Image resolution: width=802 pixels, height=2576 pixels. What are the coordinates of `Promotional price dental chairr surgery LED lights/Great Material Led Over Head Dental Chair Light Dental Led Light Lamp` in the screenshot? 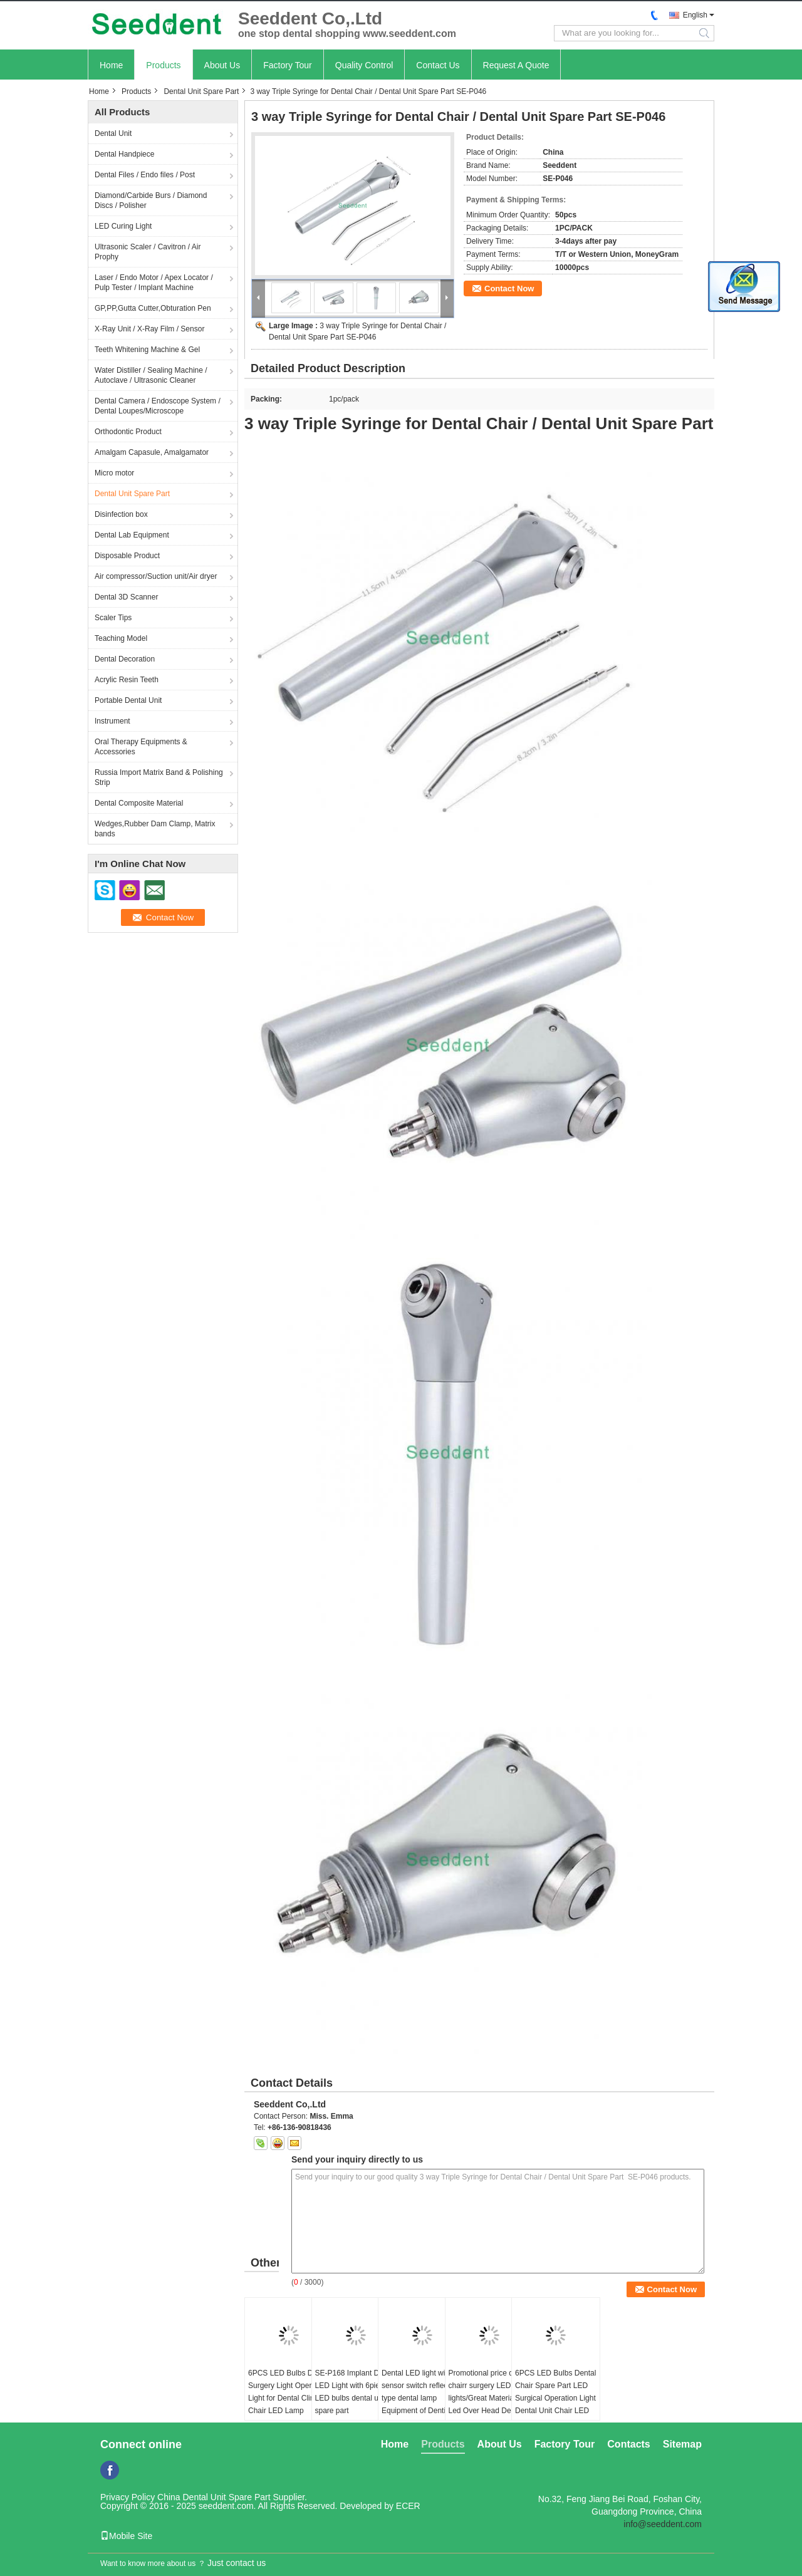 It's located at (489, 2404).